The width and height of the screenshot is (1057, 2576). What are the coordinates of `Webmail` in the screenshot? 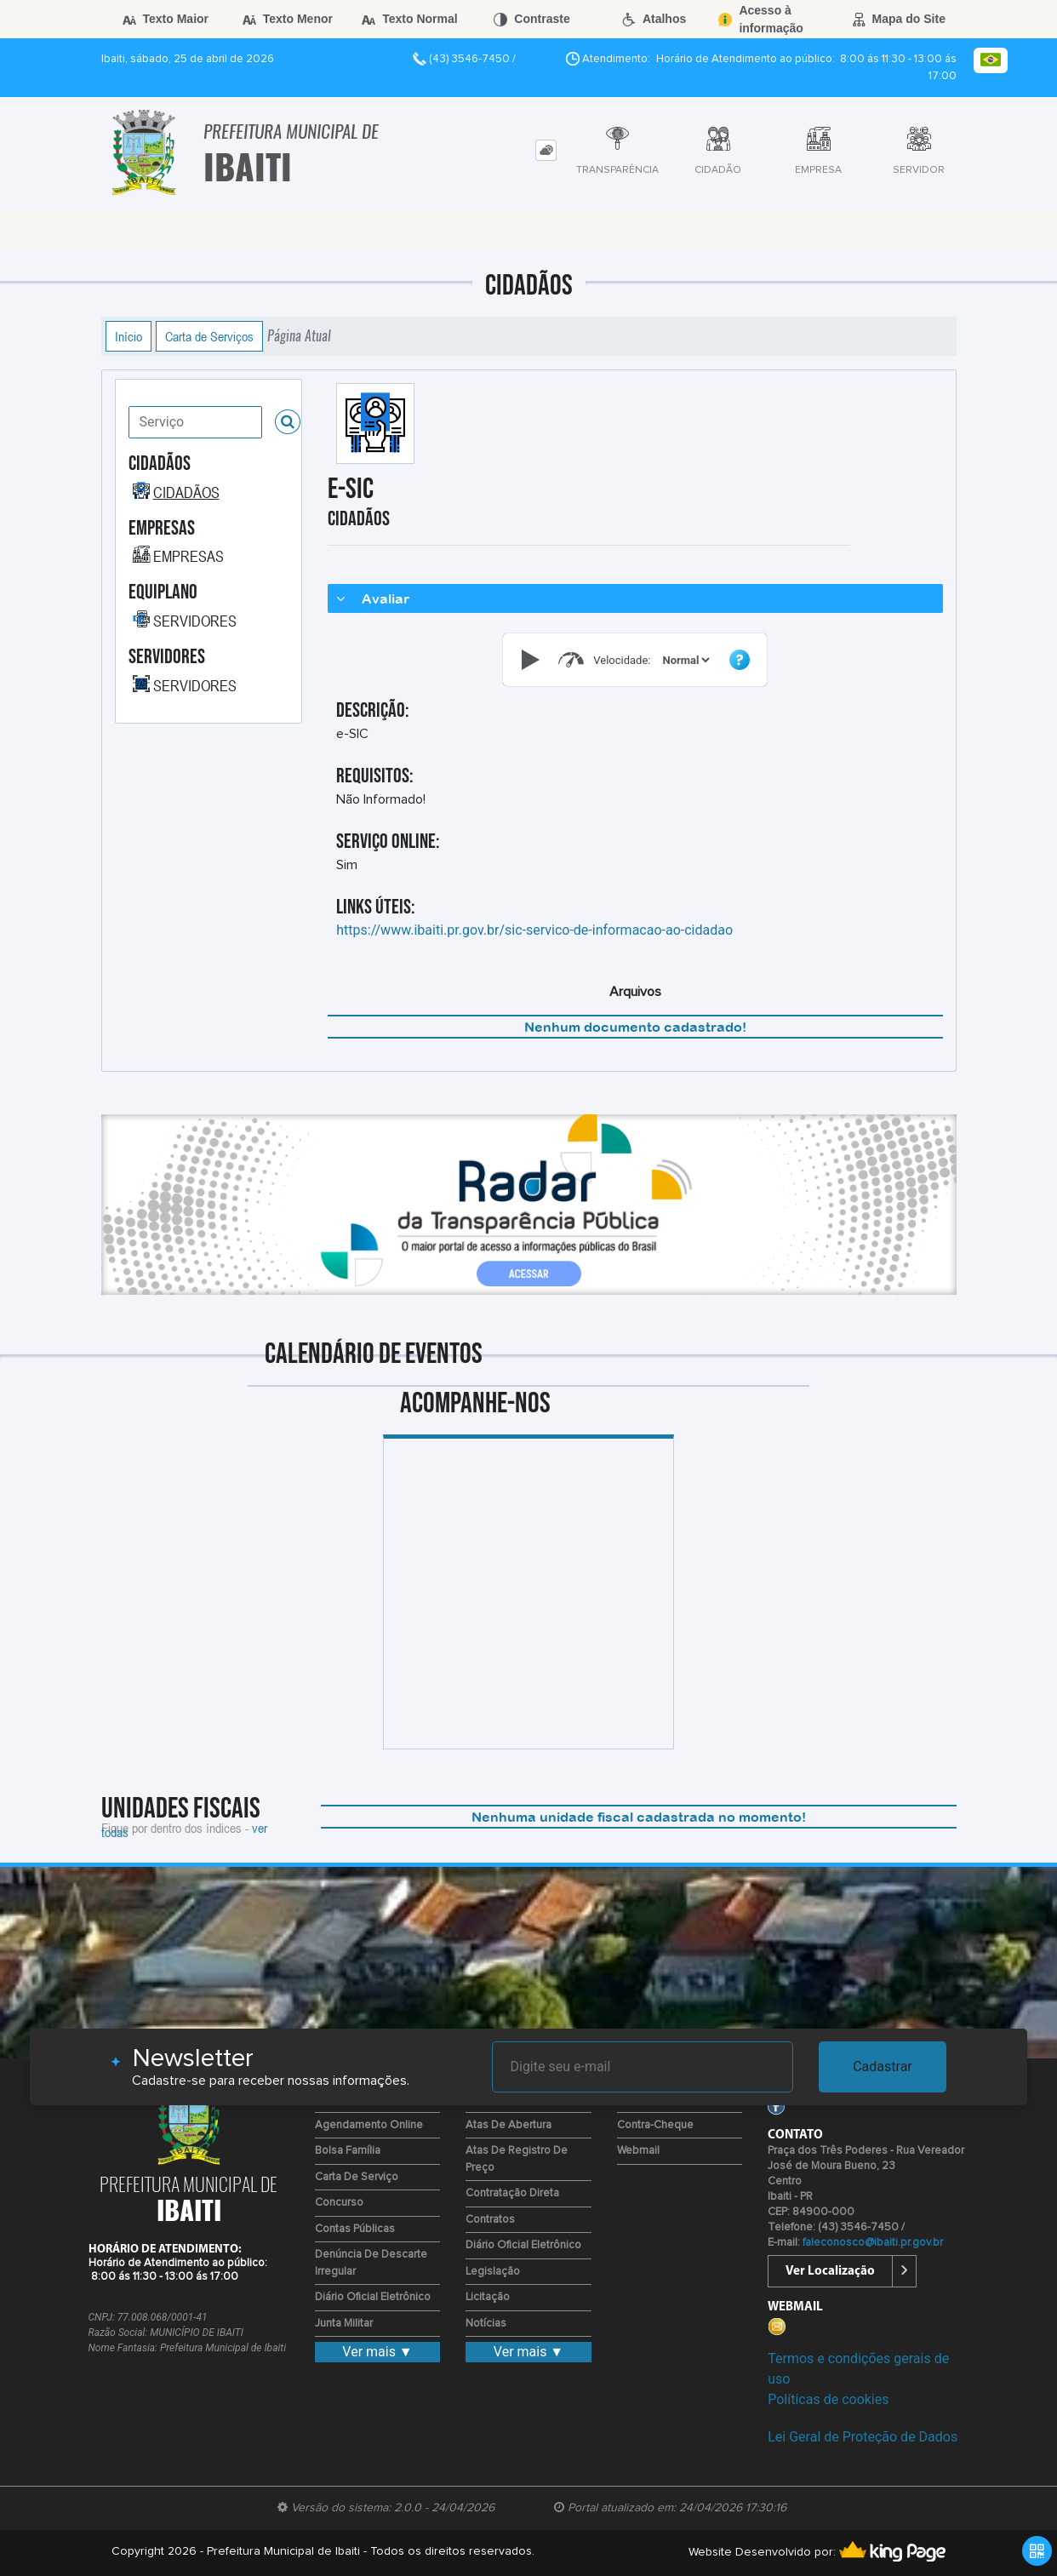 It's located at (638, 2150).